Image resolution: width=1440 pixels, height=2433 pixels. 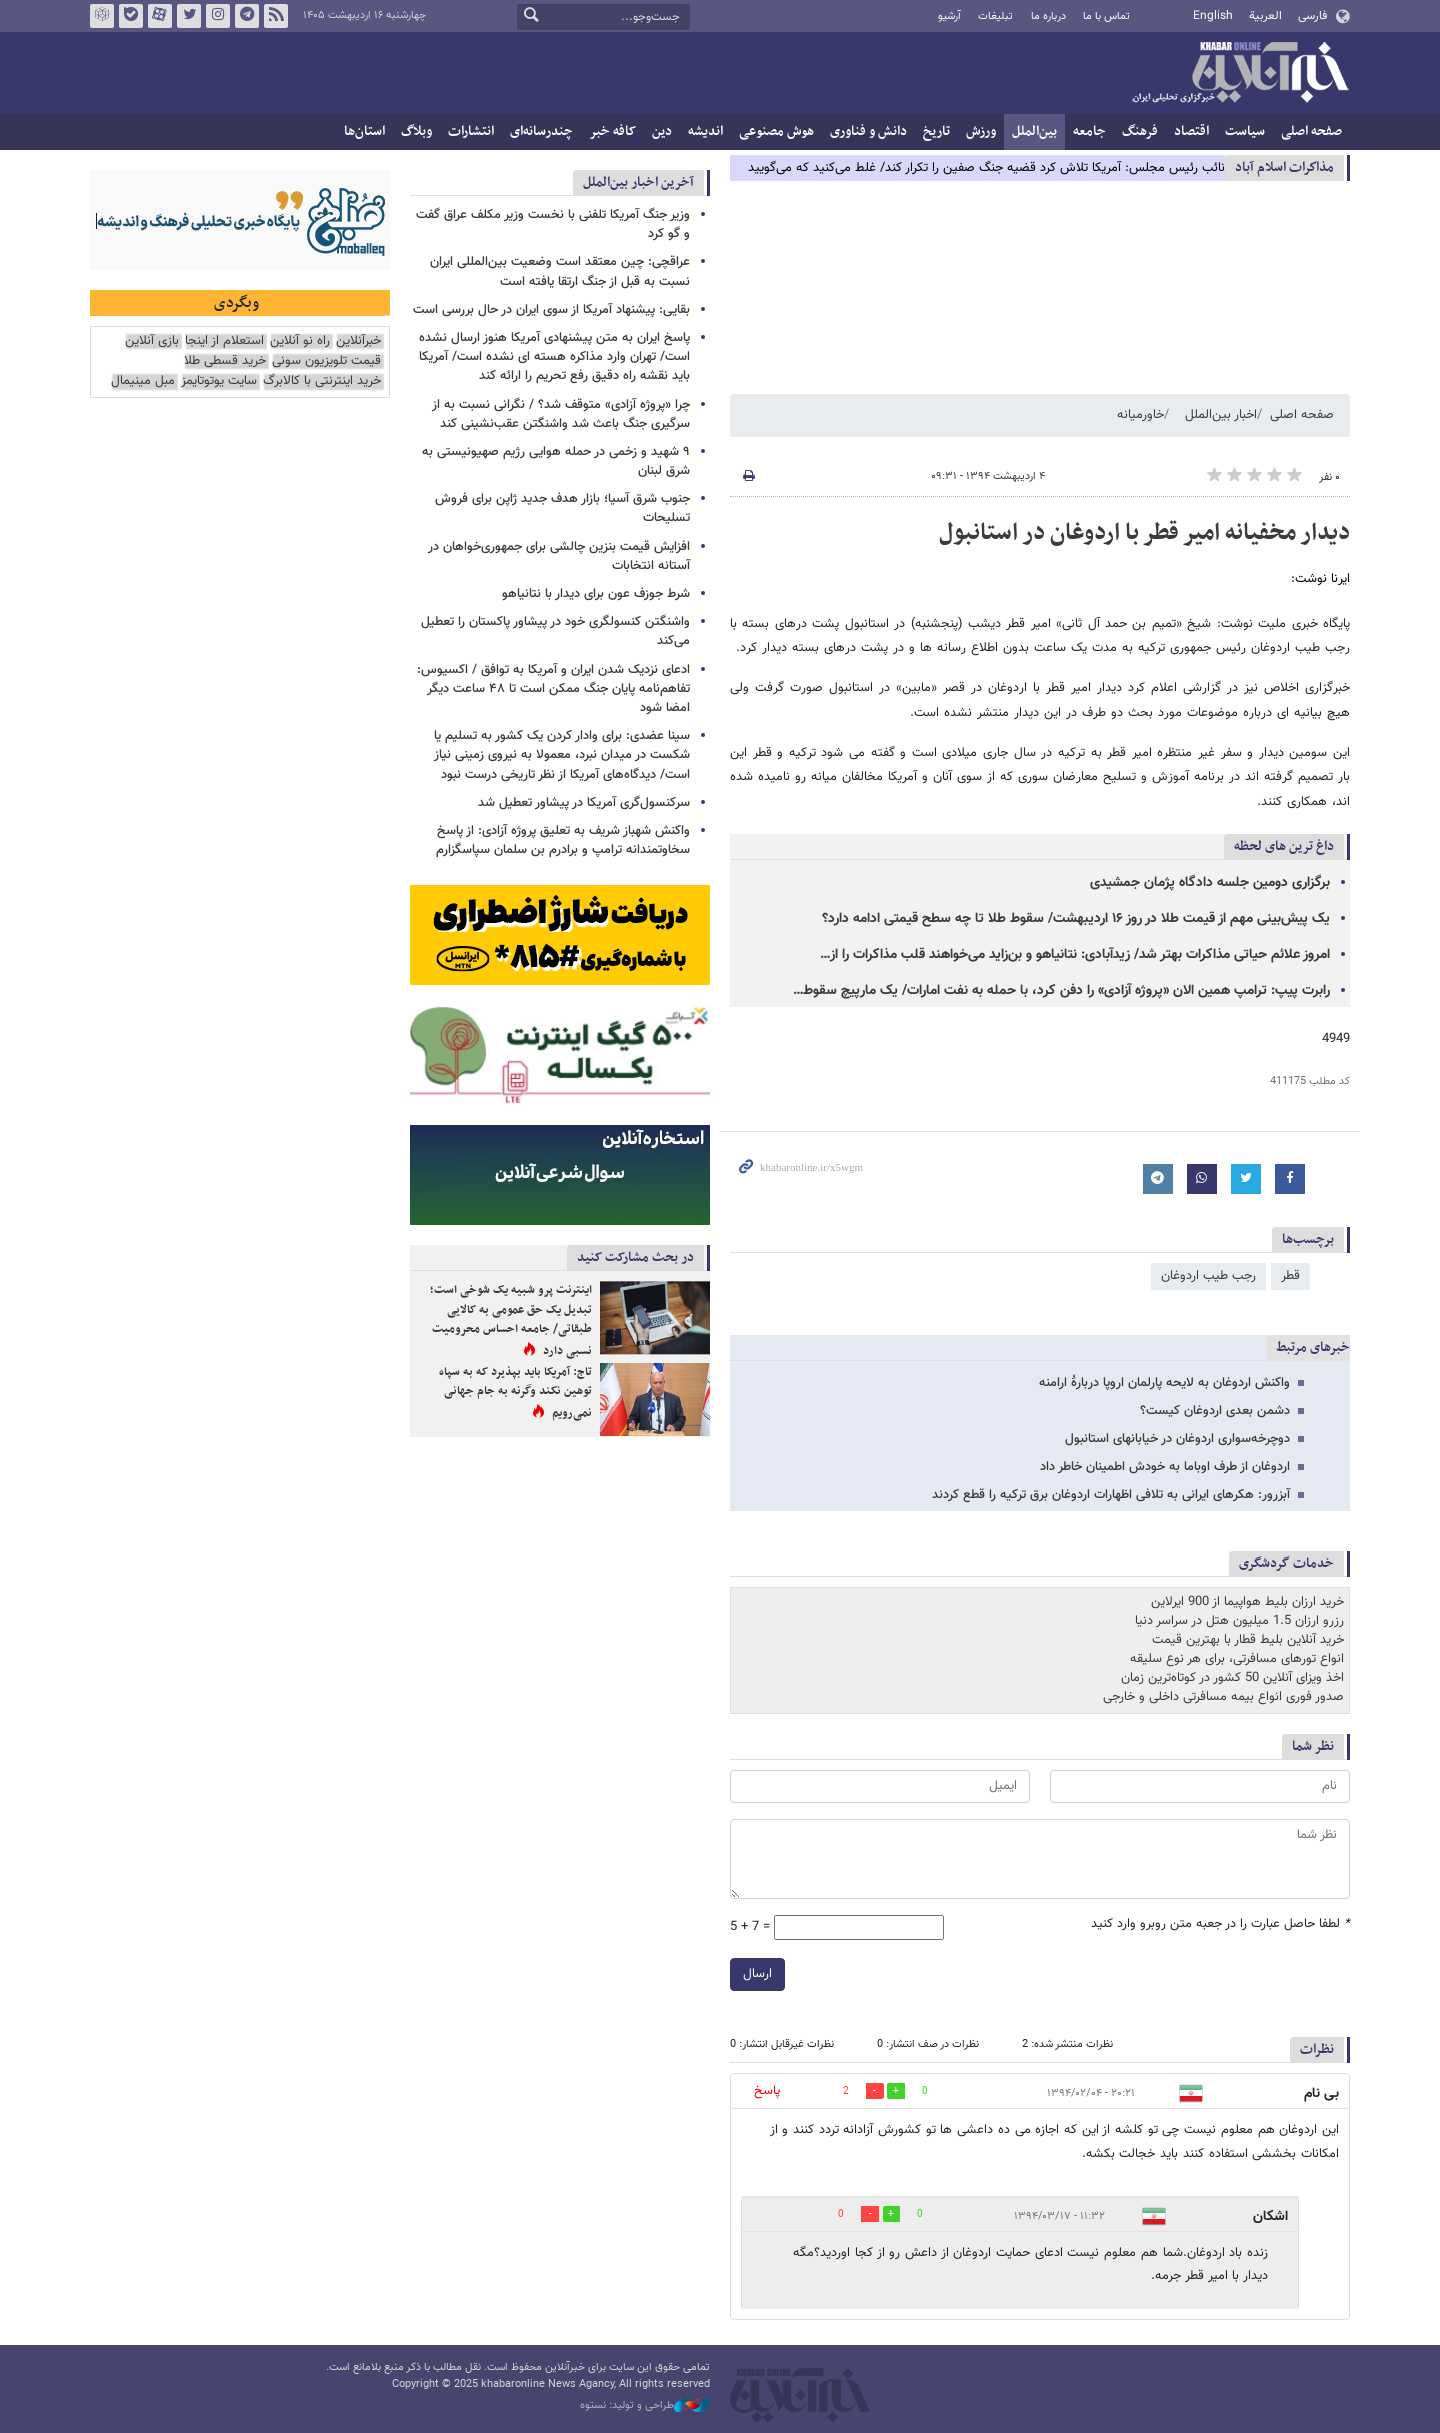 What do you see at coordinates (143, 381) in the screenshot?
I see `مبل مینیمال` at bounding box center [143, 381].